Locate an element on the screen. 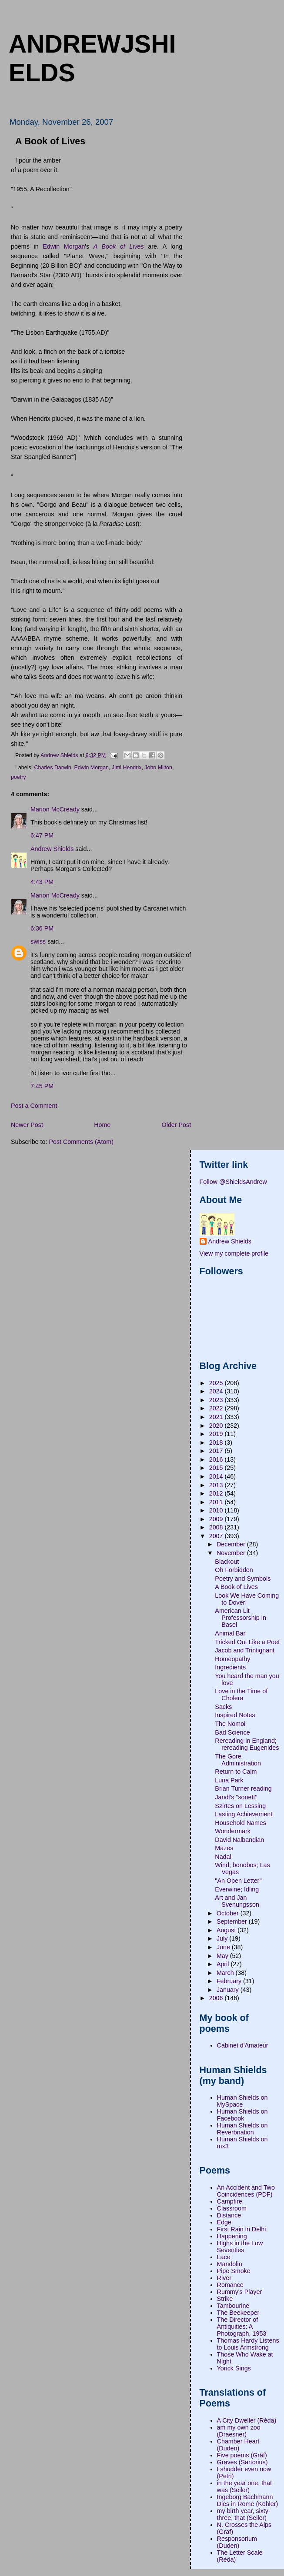 The width and height of the screenshot is (284, 2576). The Director of Antiquities: A Photograph, 1953 is located at coordinates (242, 2326).